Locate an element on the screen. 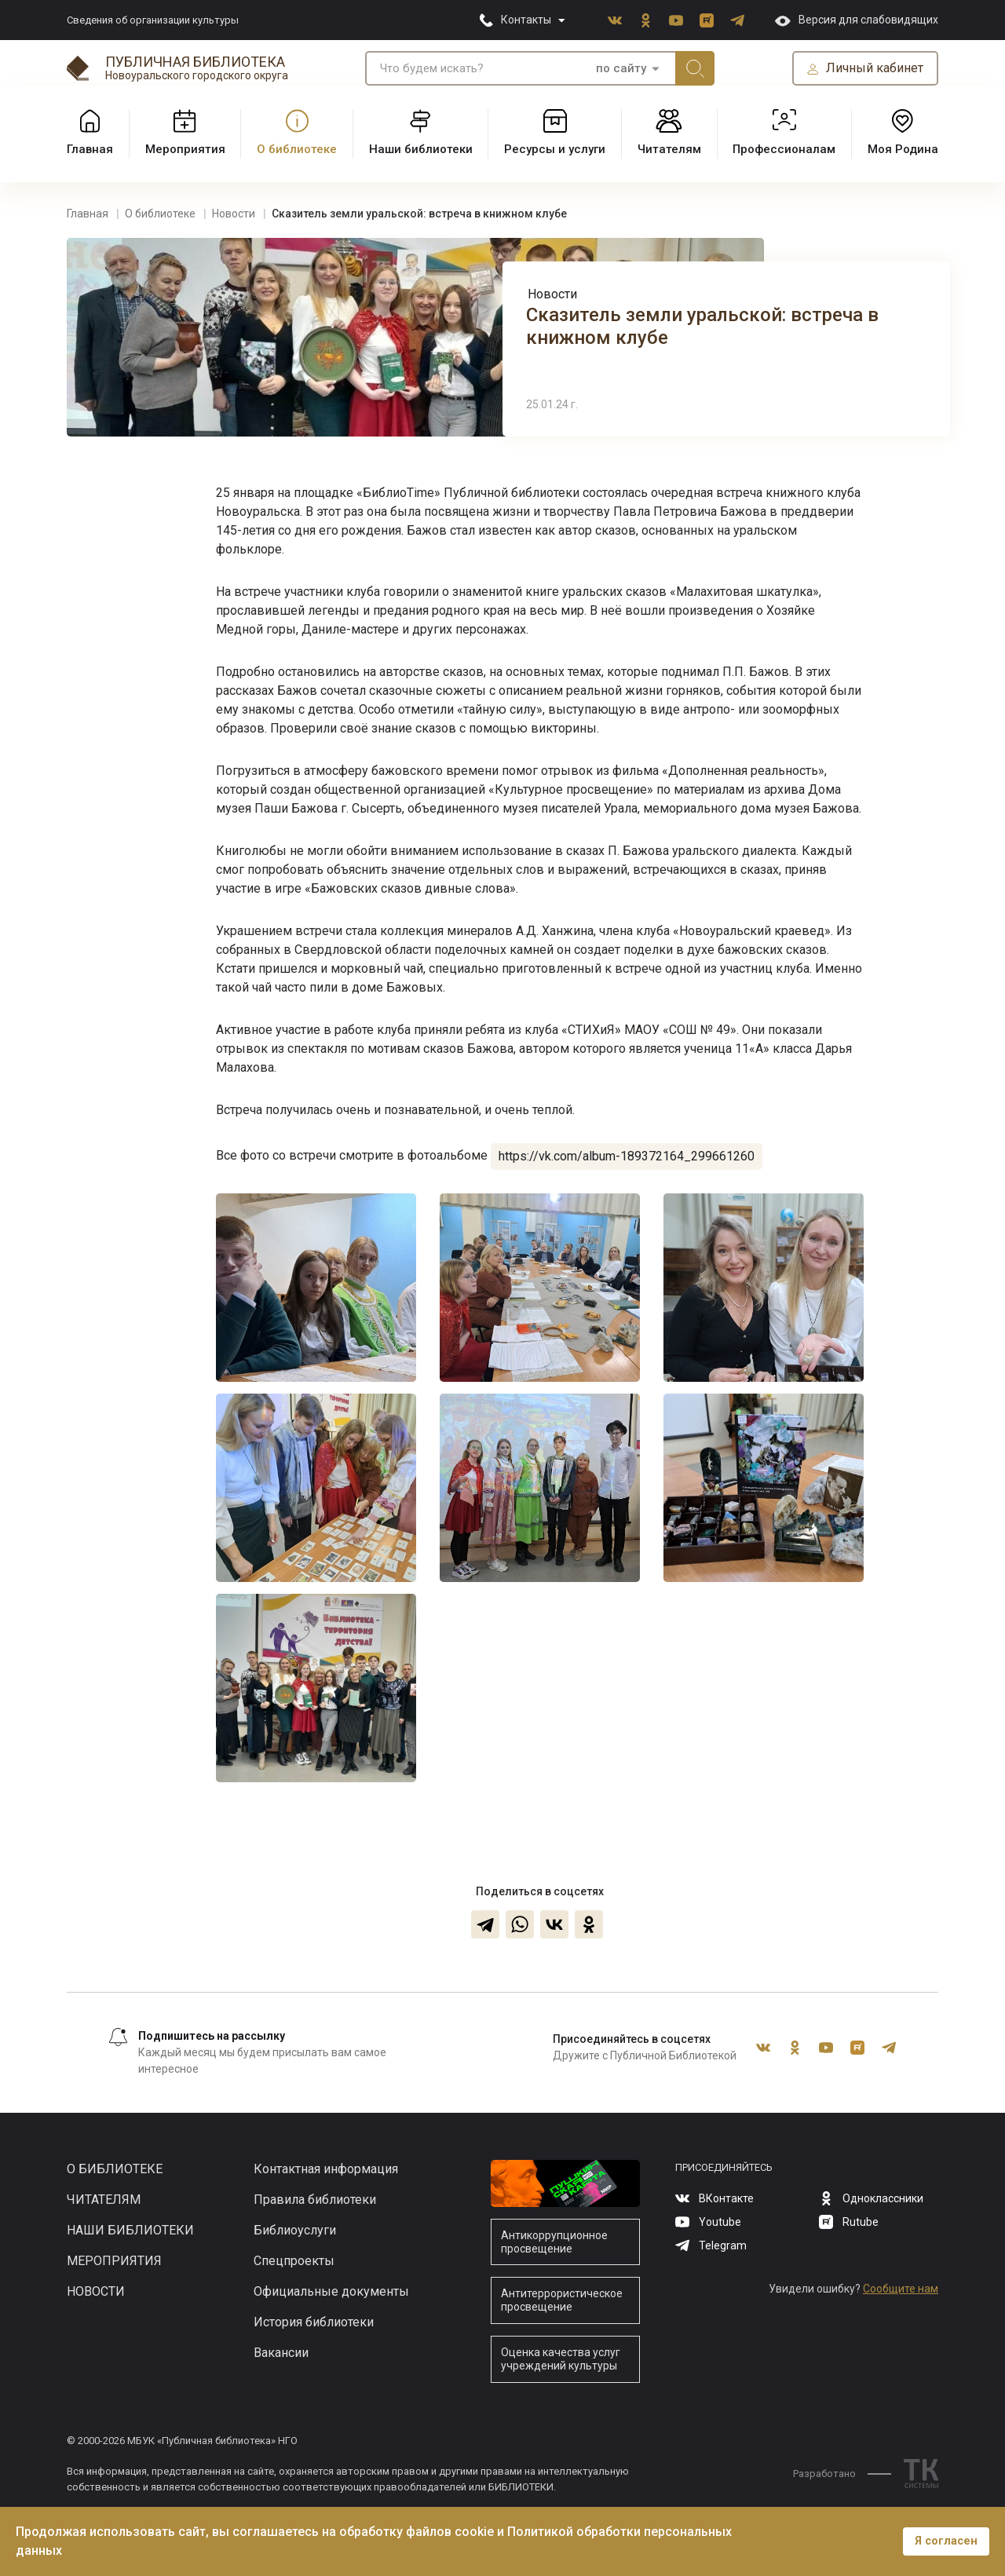 The height and width of the screenshot is (2576, 1005). Контактная информация is located at coordinates (326, 2168).